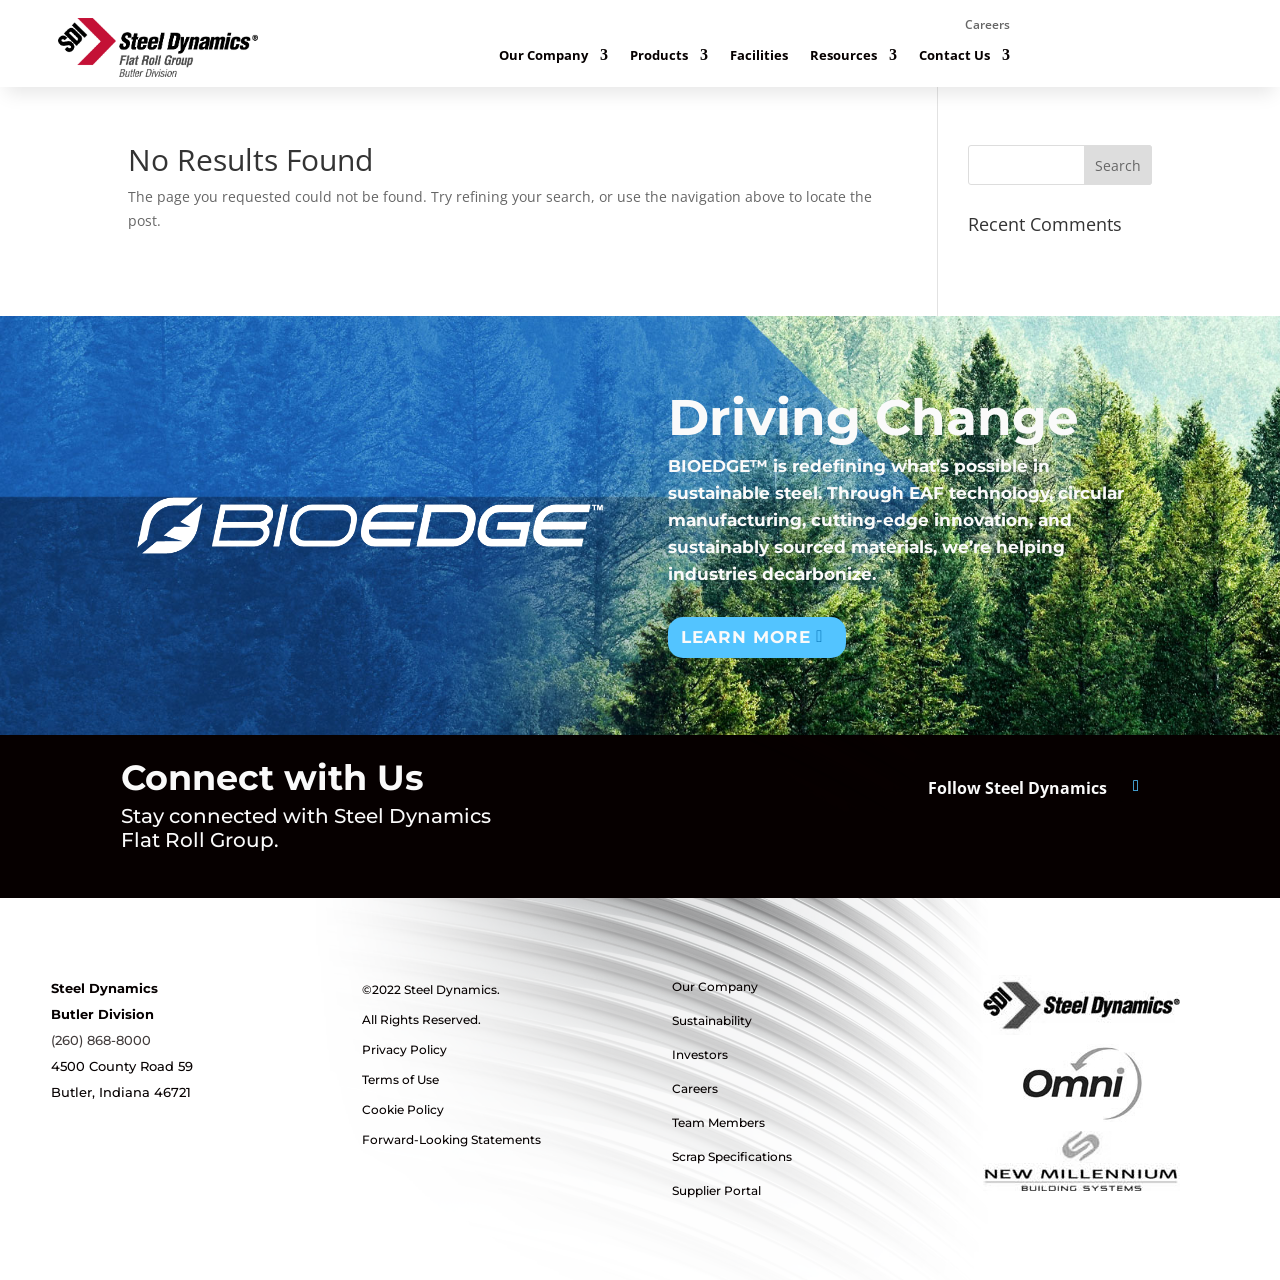 This screenshot has width=1280, height=1280. Describe the element at coordinates (716, 1190) in the screenshot. I see `Supplier Portal` at that location.